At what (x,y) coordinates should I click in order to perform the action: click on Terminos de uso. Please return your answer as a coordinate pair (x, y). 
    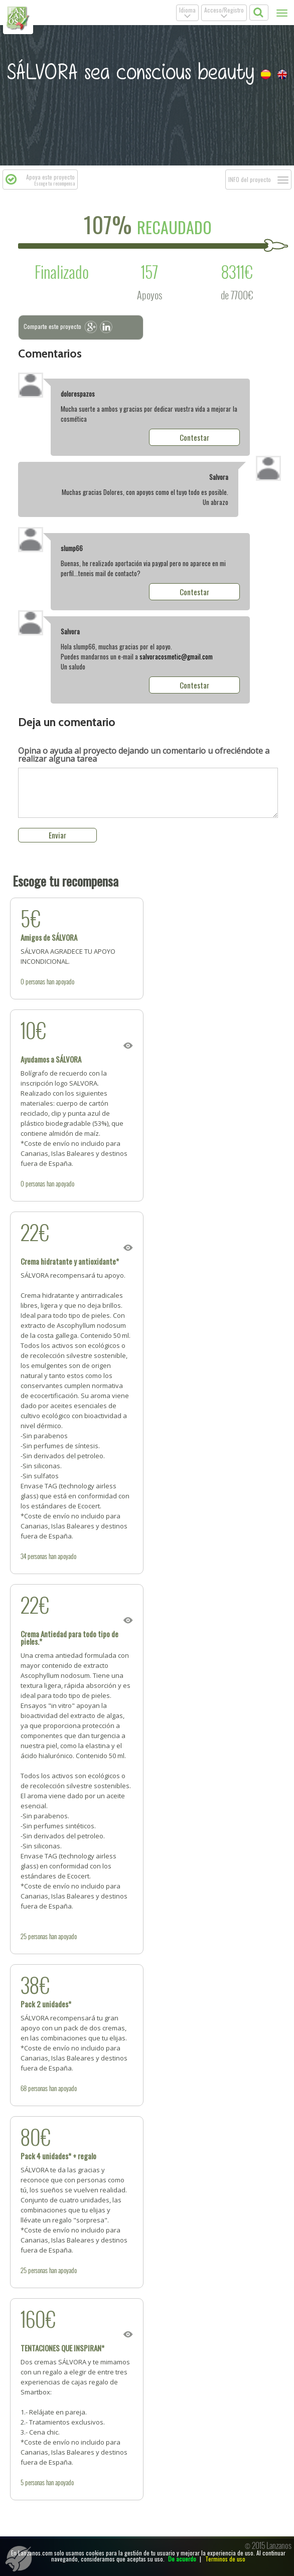
    Looking at the image, I should click on (225, 2558).